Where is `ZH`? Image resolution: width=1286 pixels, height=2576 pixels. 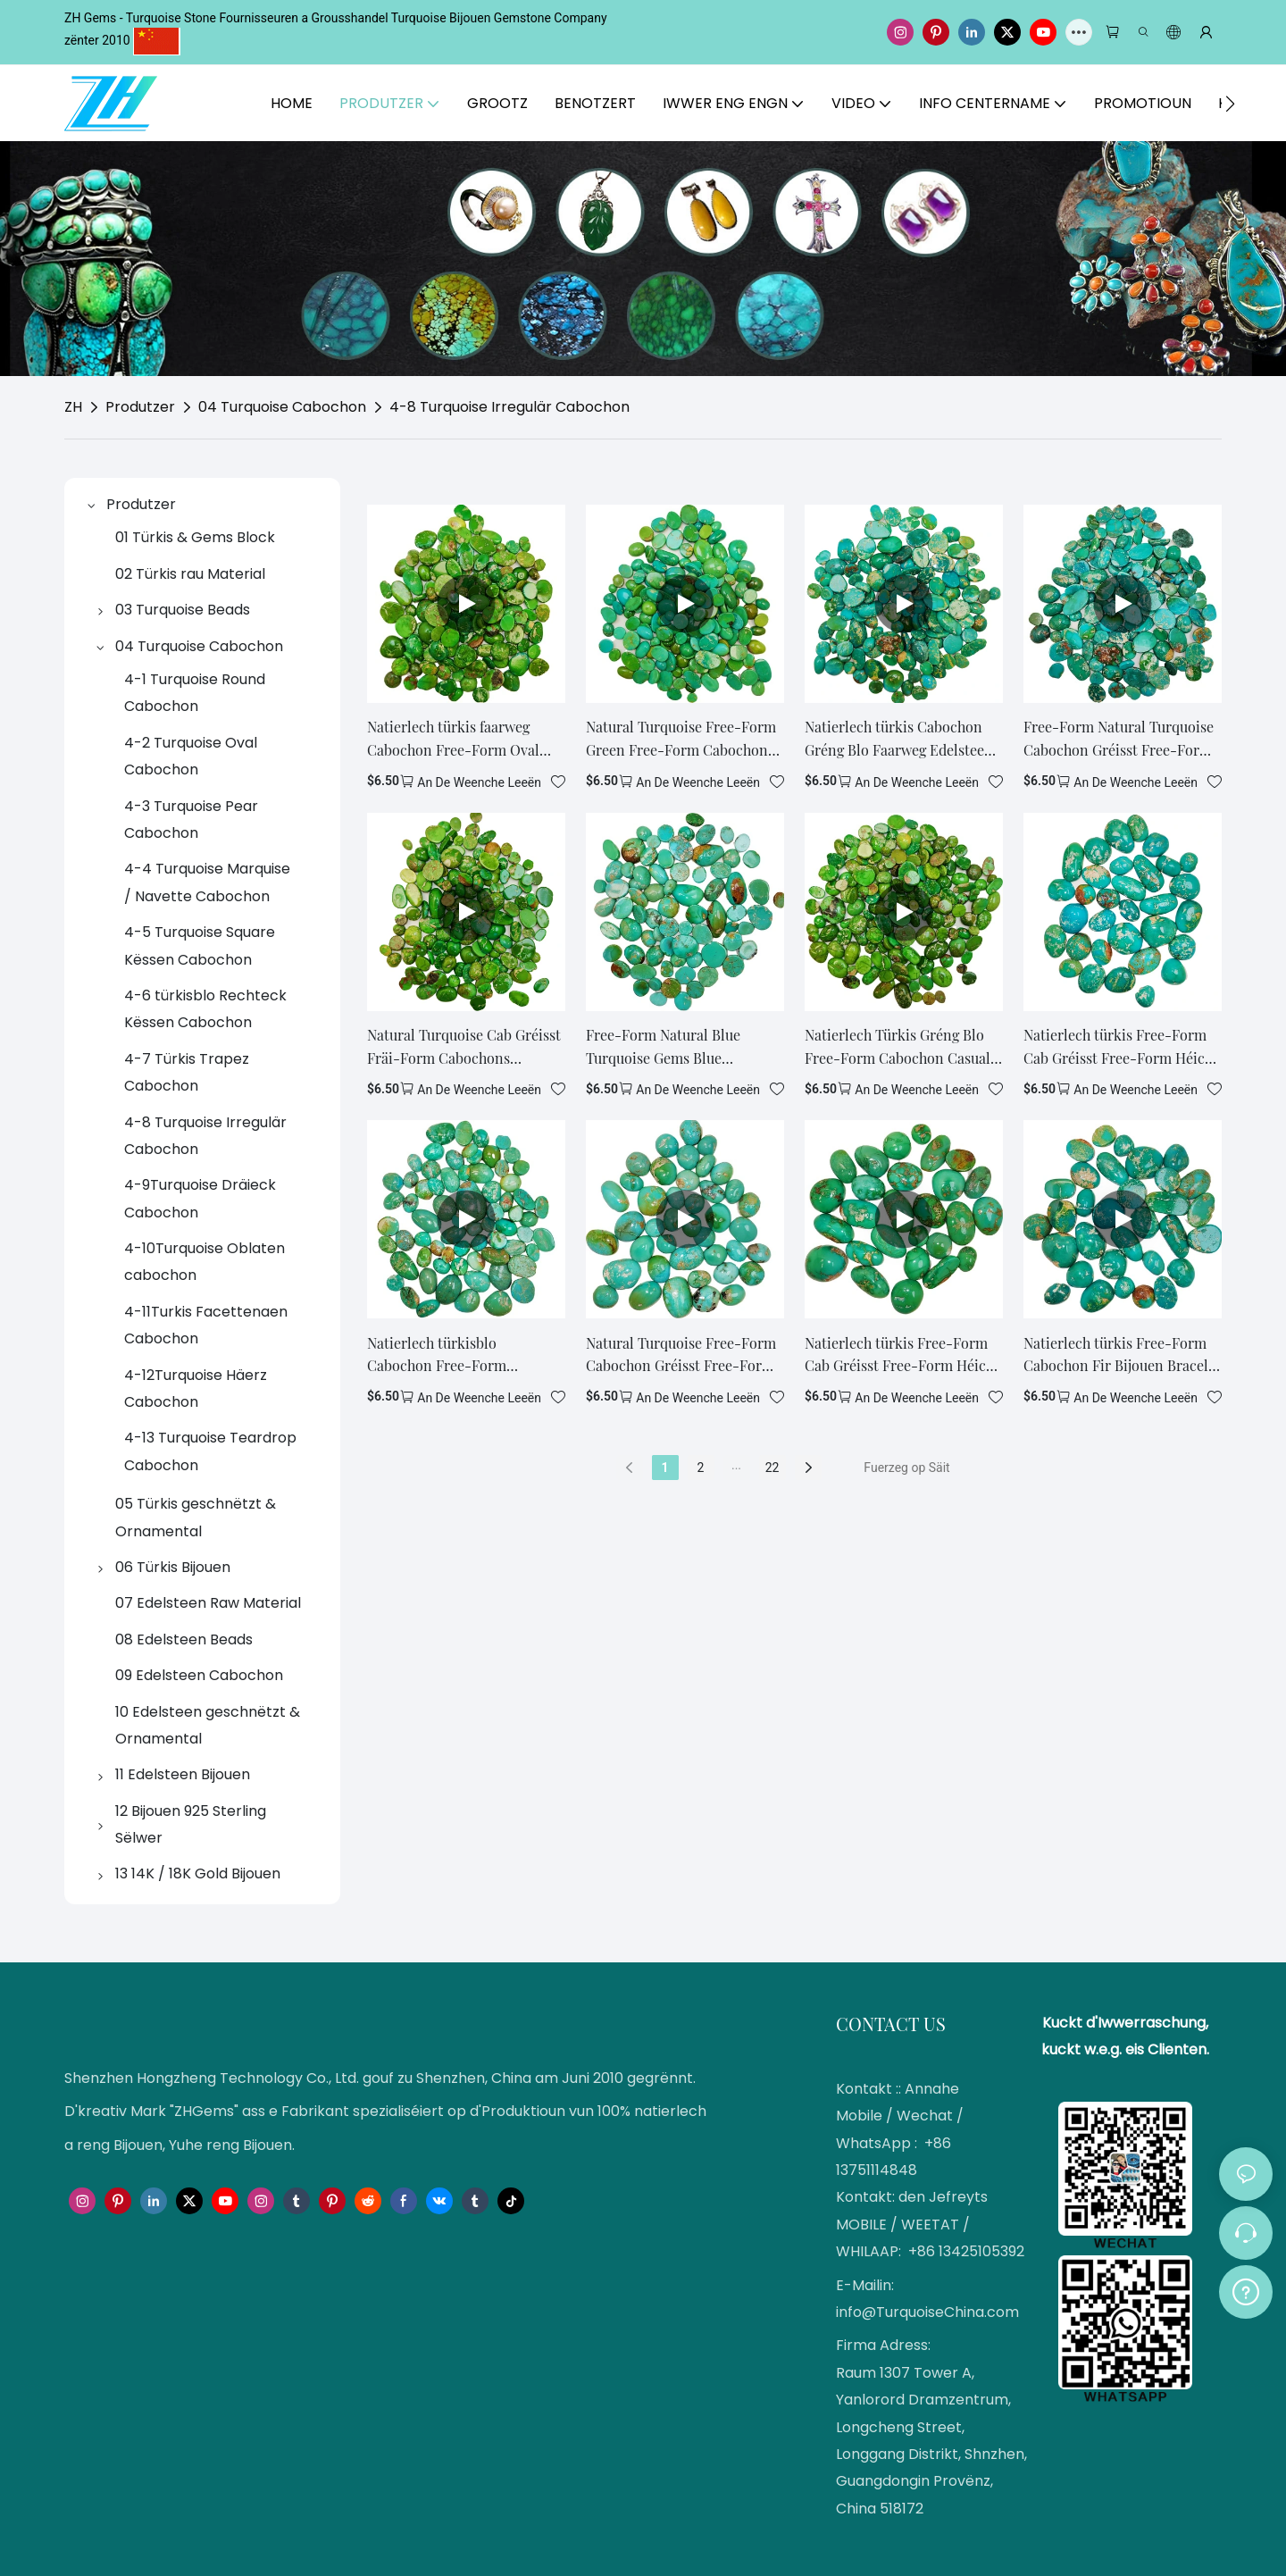
ZH is located at coordinates (73, 407).